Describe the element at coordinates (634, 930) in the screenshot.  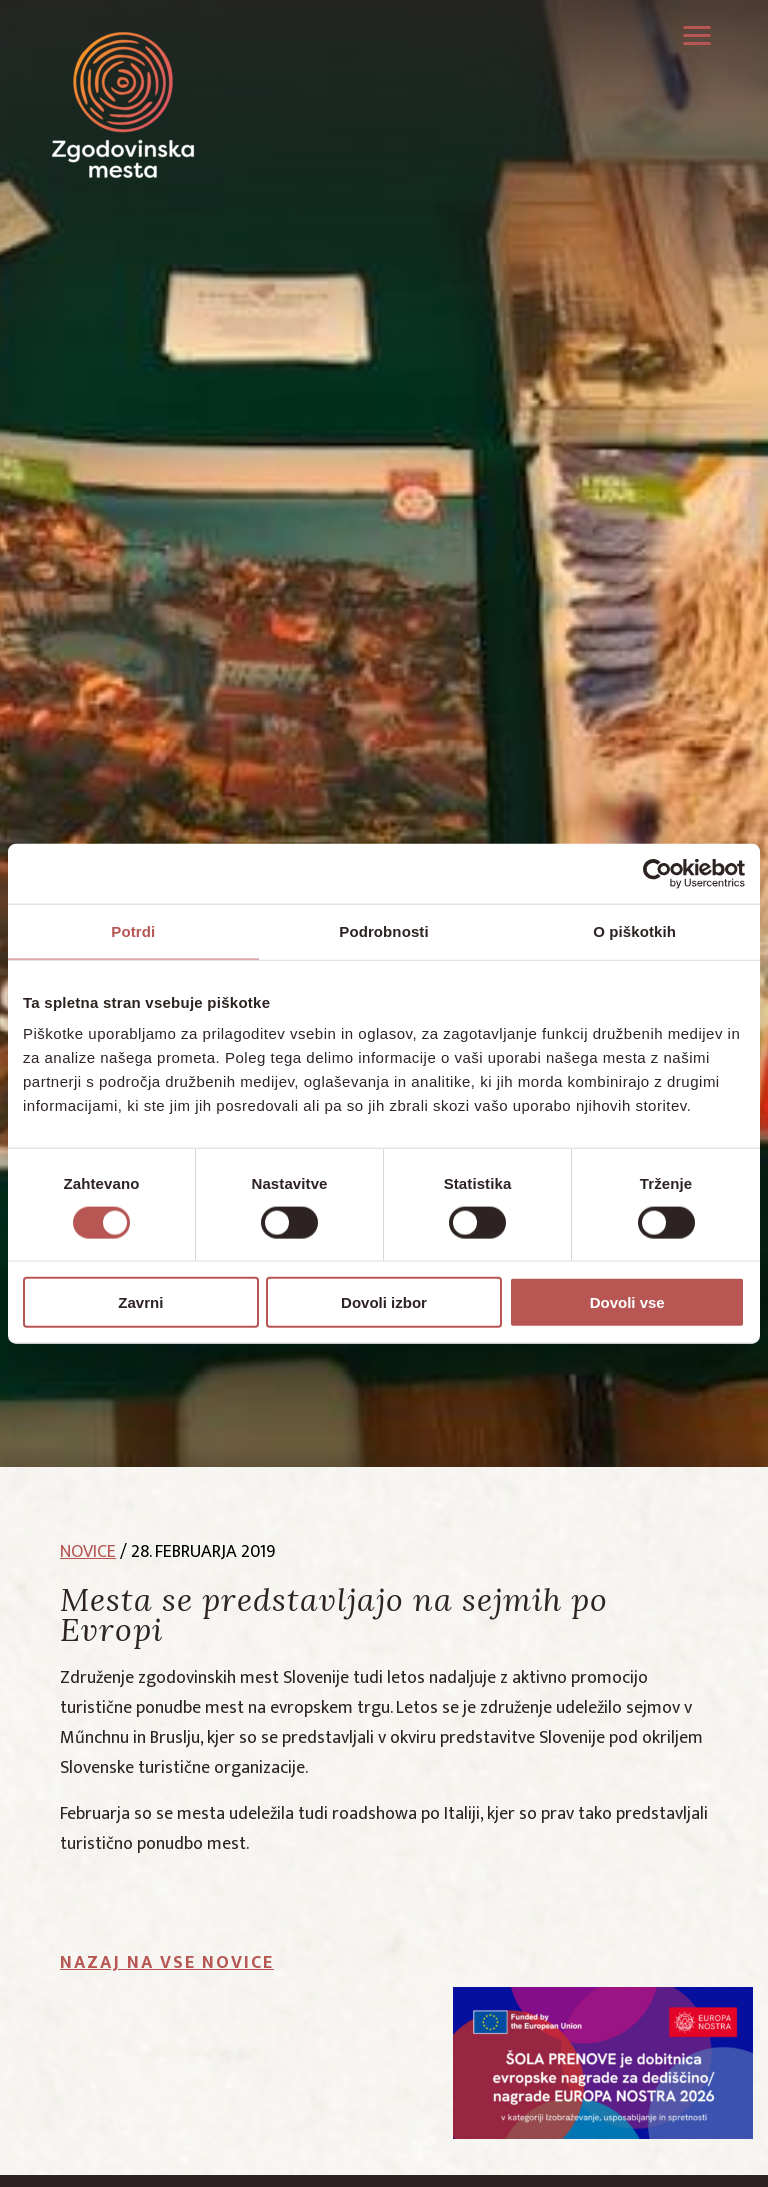
I see `O piškotkih [tab]` at that location.